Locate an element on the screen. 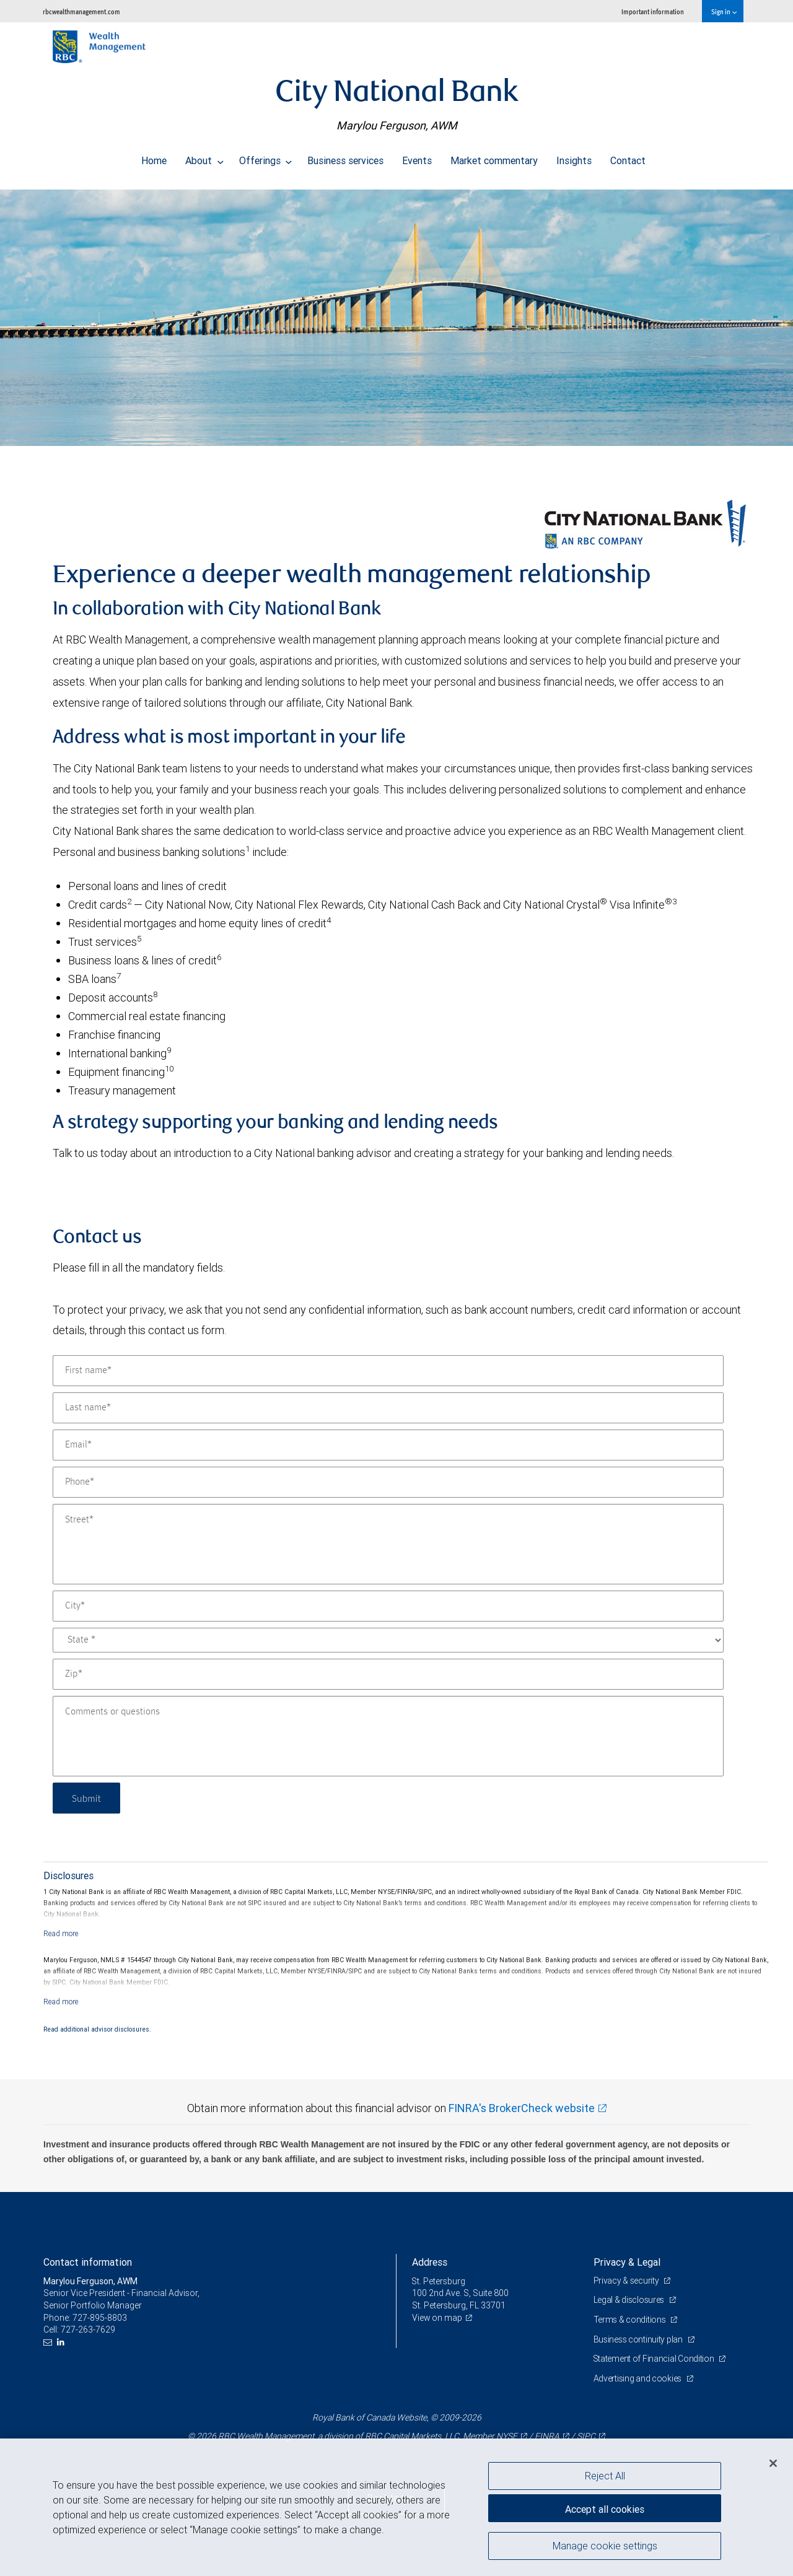 The width and height of the screenshot is (793, 2576). SIPC is located at coordinates (586, 2436).